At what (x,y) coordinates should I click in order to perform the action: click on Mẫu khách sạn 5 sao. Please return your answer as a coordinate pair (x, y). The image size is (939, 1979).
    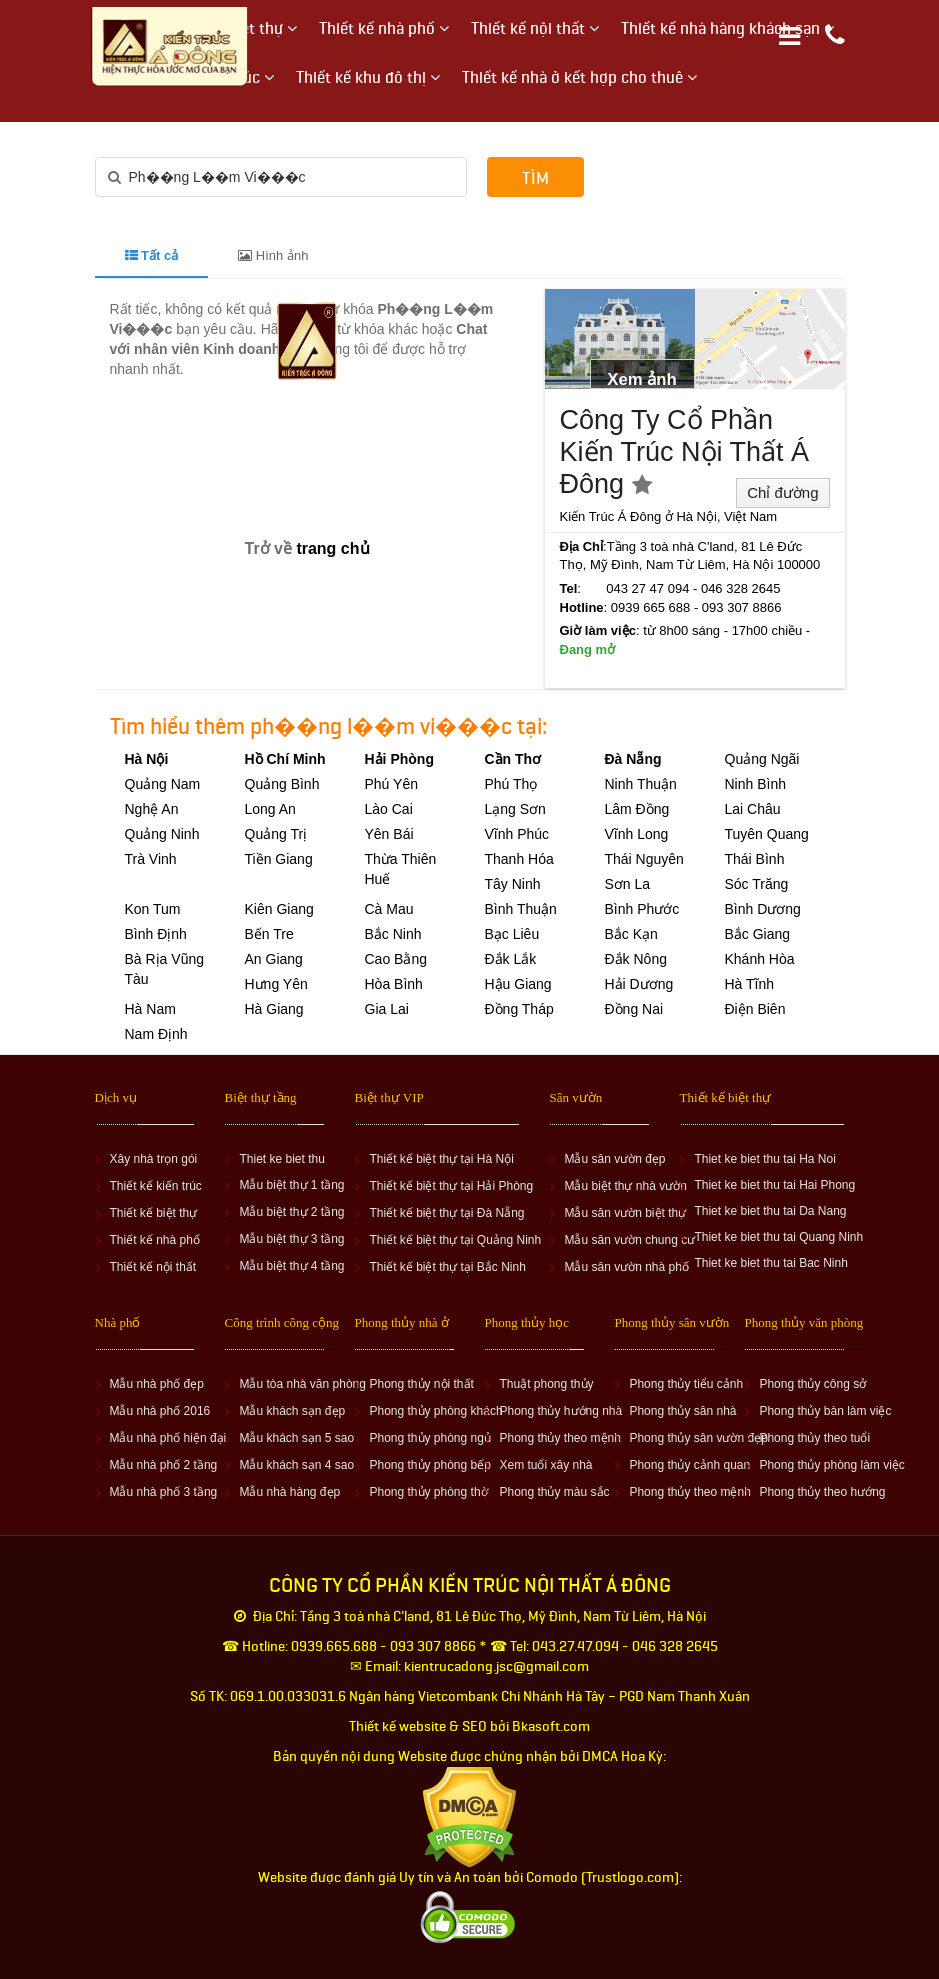
    Looking at the image, I should click on (296, 1438).